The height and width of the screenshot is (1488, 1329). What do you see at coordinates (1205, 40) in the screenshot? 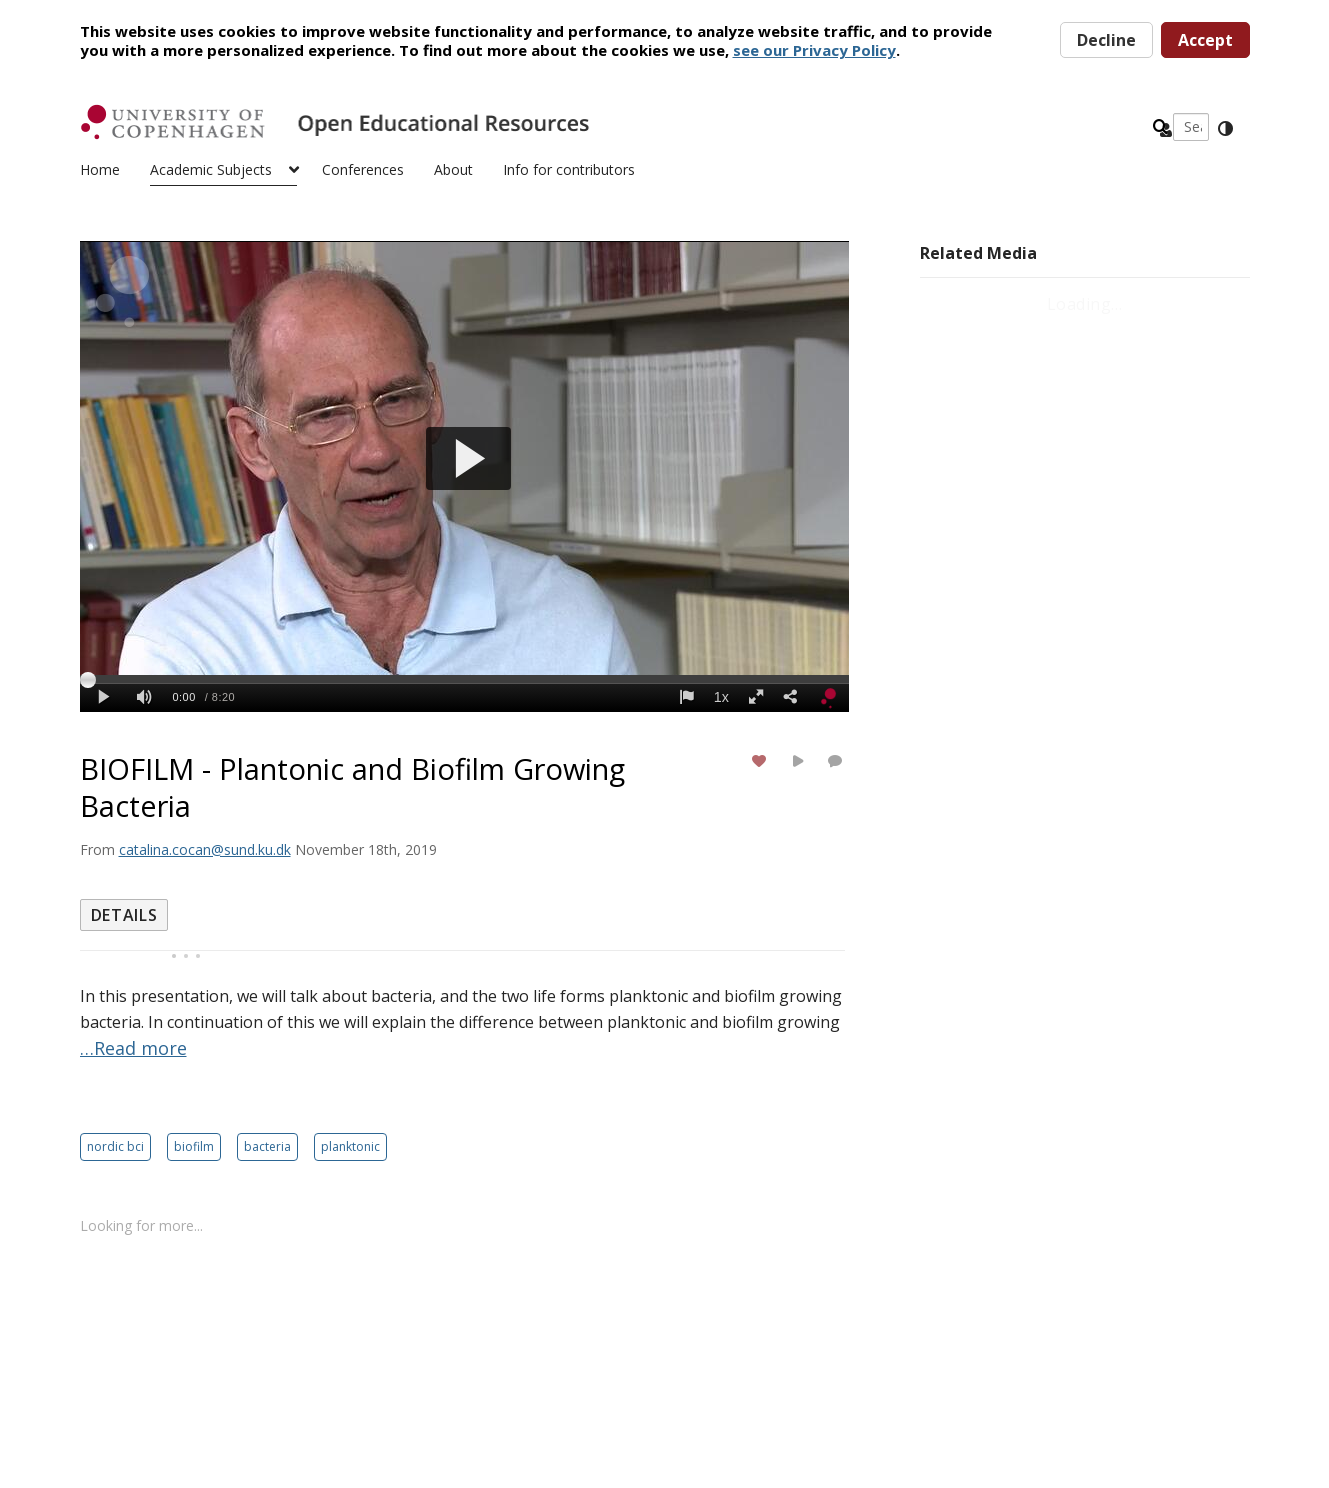
I see `Accept` at bounding box center [1205, 40].